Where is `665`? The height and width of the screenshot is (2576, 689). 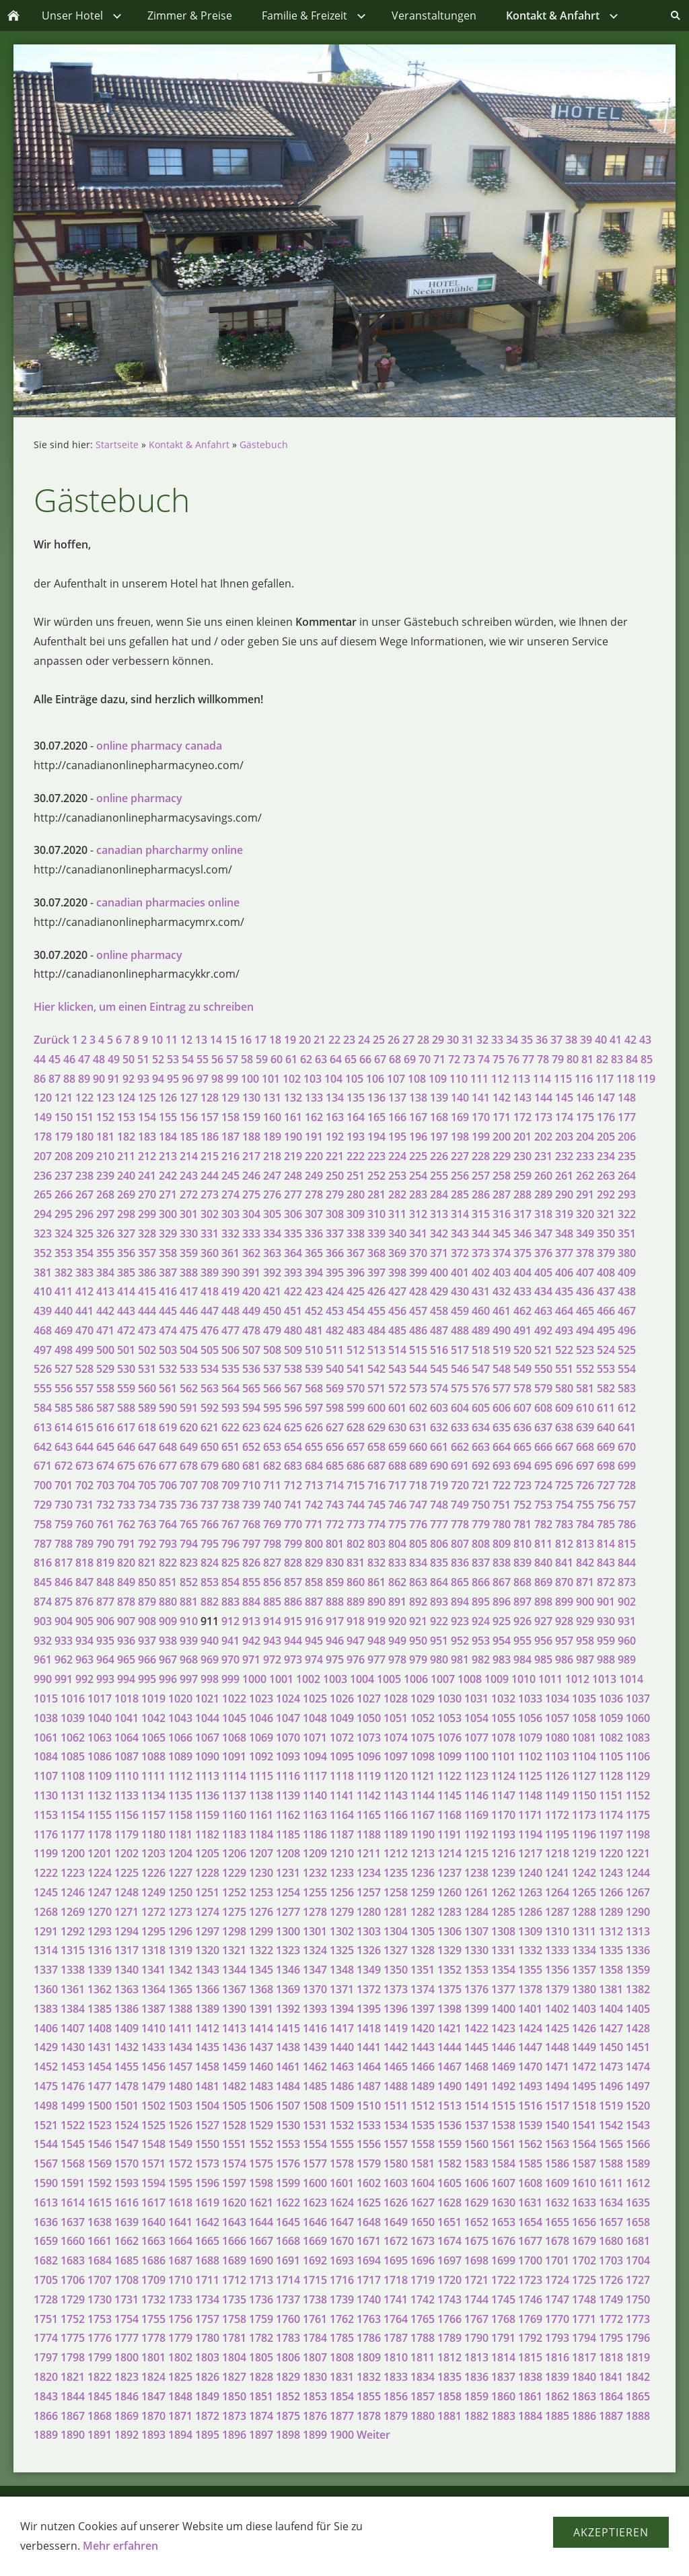 665 is located at coordinates (522, 1446).